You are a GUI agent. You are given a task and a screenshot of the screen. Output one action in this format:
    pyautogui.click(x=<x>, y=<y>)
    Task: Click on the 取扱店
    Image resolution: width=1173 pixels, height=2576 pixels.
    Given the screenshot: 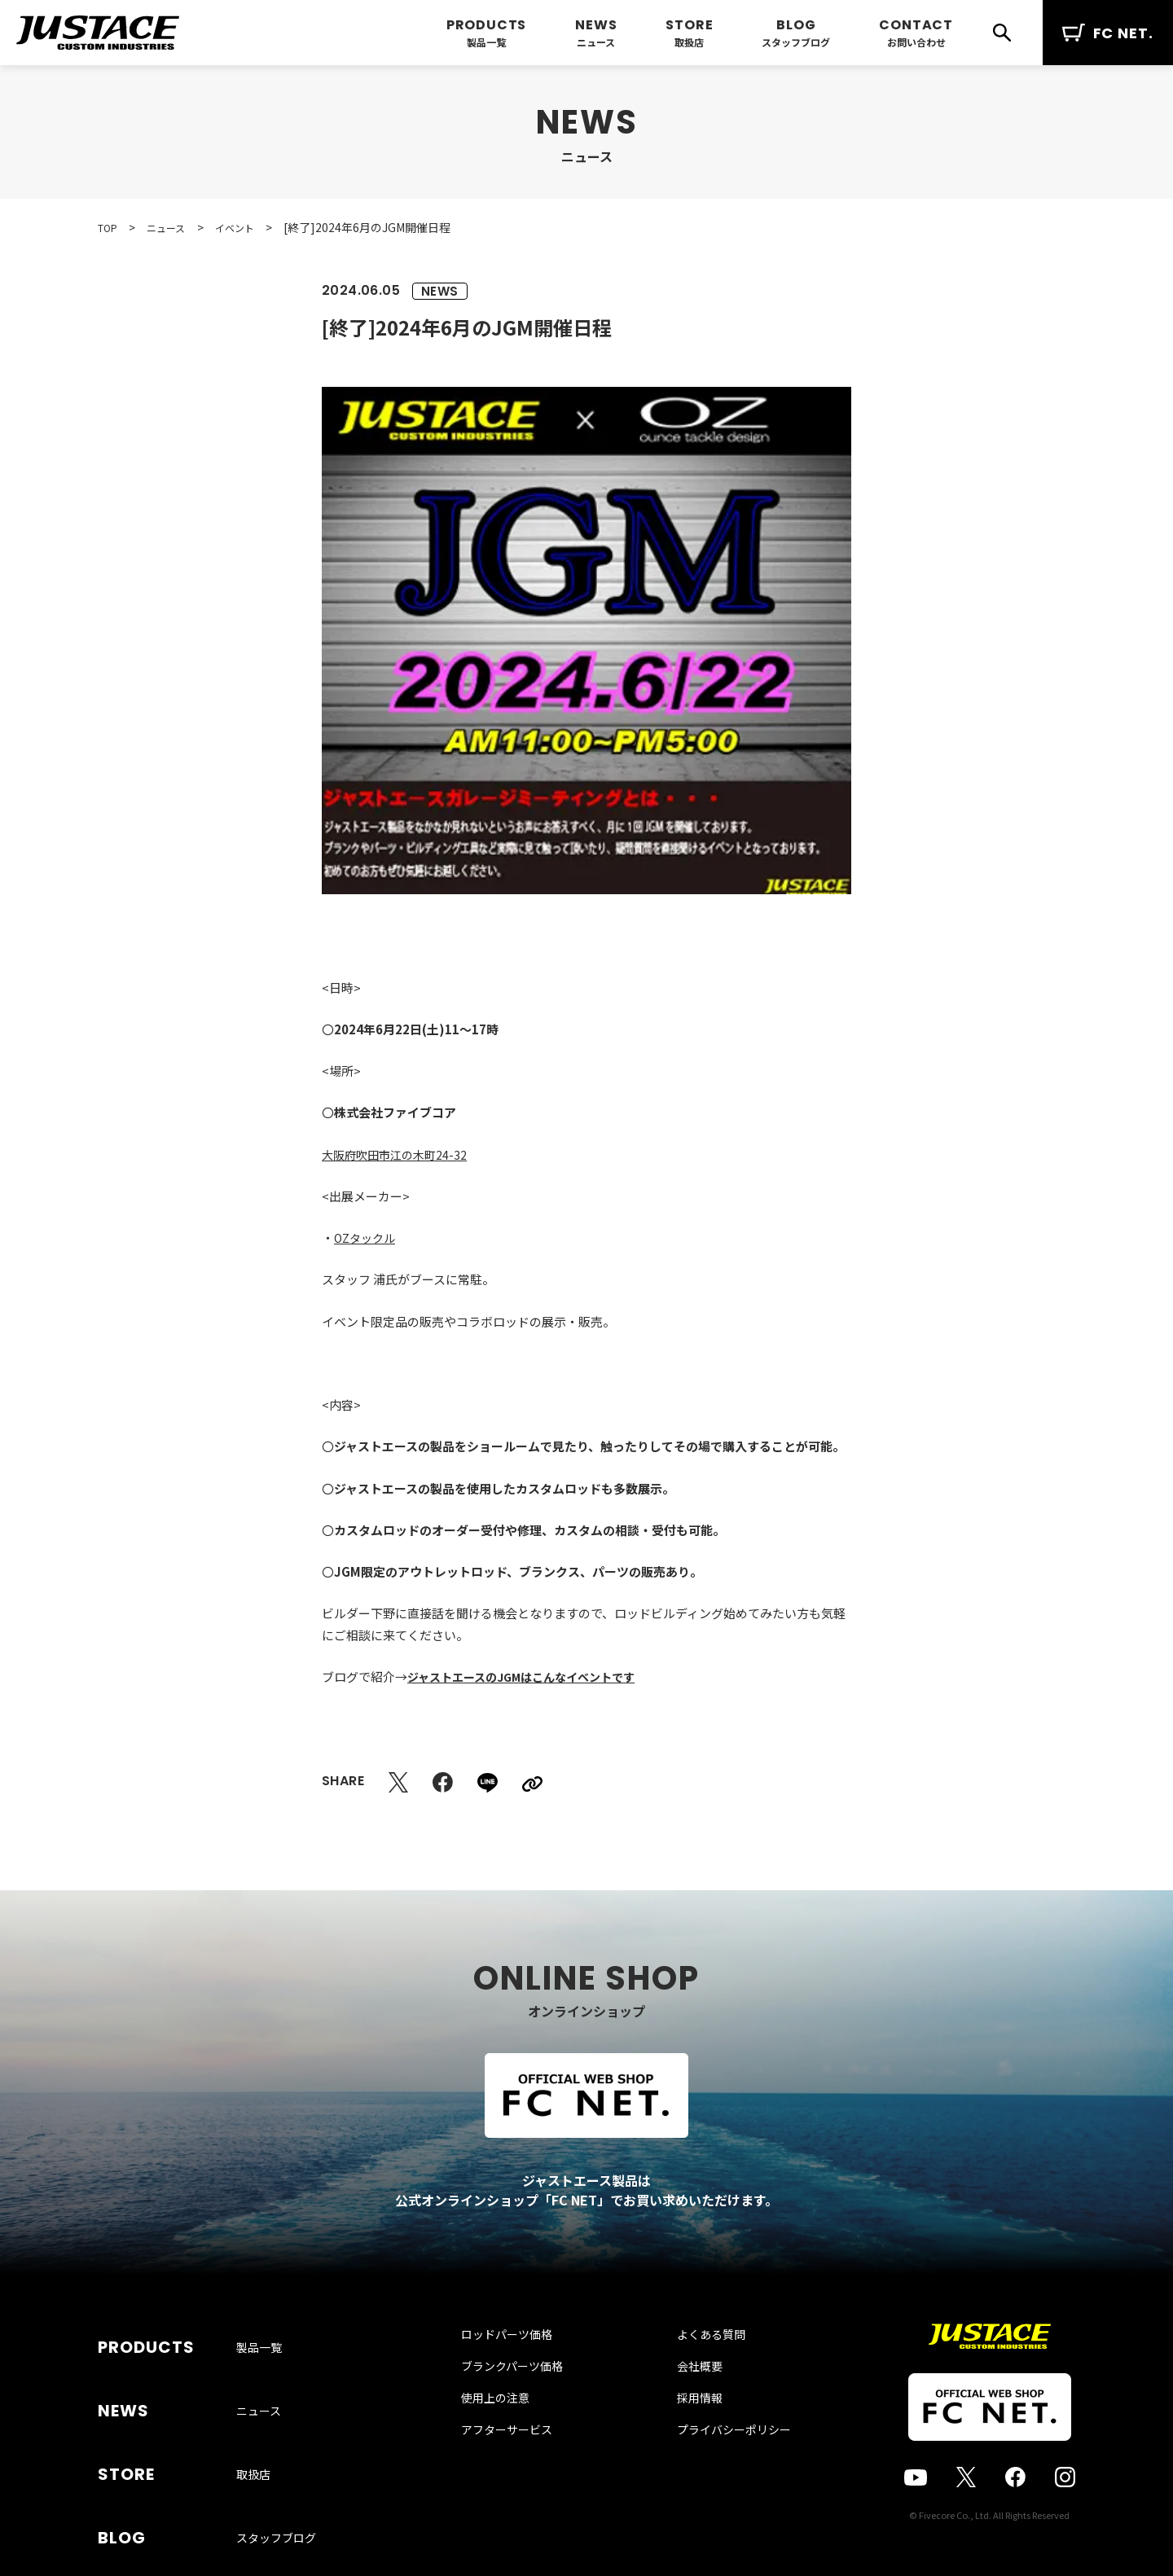 What is the action you would take?
    pyautogui.click(x=689, y=42)
    